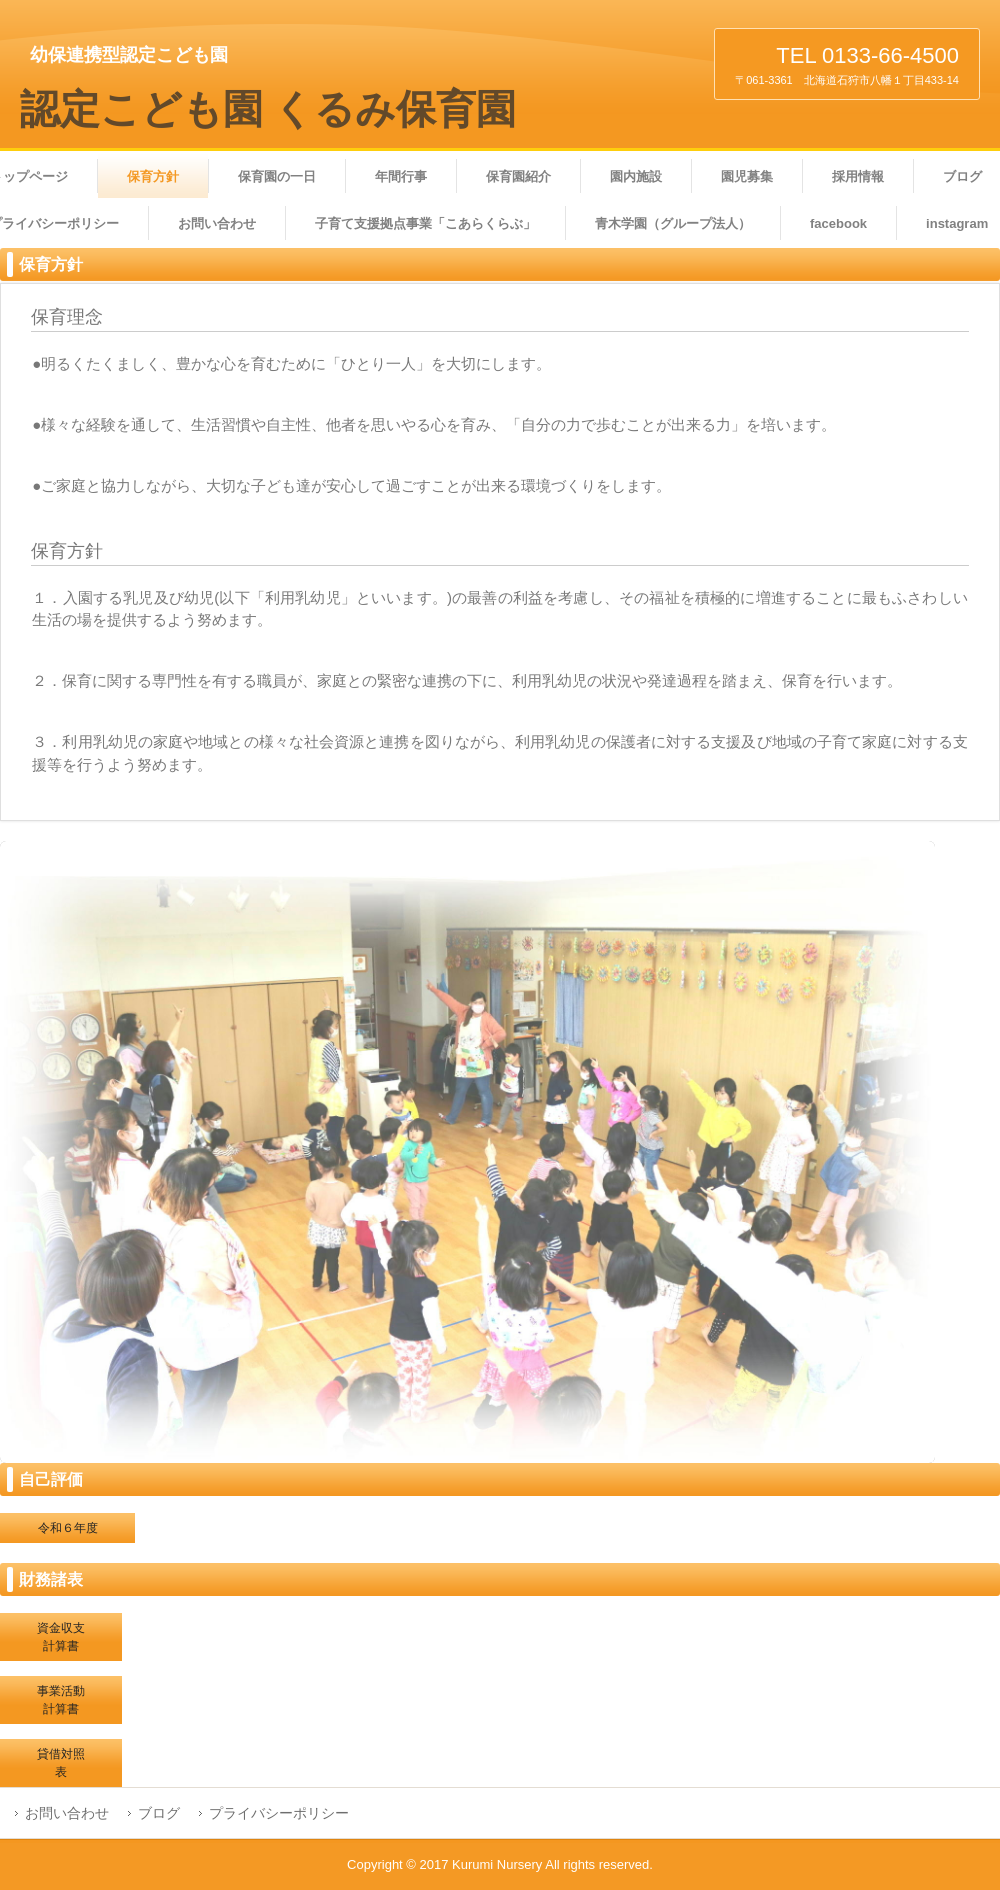 This screenshot has width=1000, height=1890. What do you see at coordinates (61, 1637) in the screenshot?
I see `資金収支計算書` at bounding box center [61, 1637].